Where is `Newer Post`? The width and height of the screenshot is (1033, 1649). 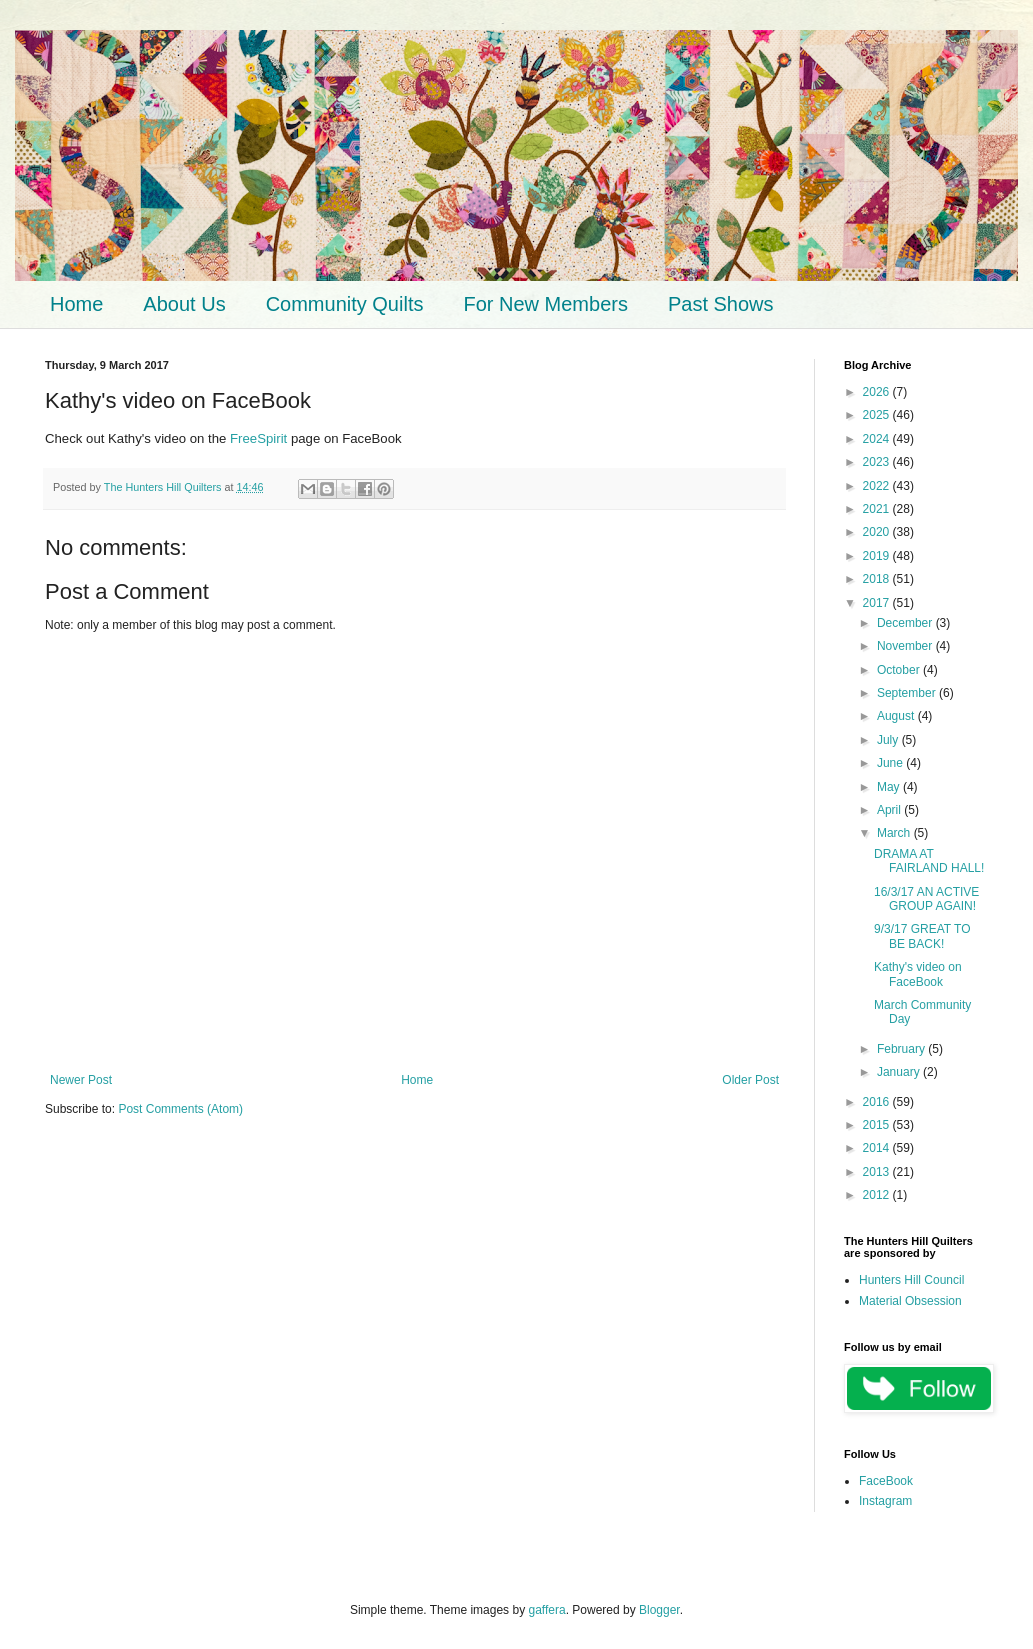
Newer Post is located at coordinates (81, 1080).